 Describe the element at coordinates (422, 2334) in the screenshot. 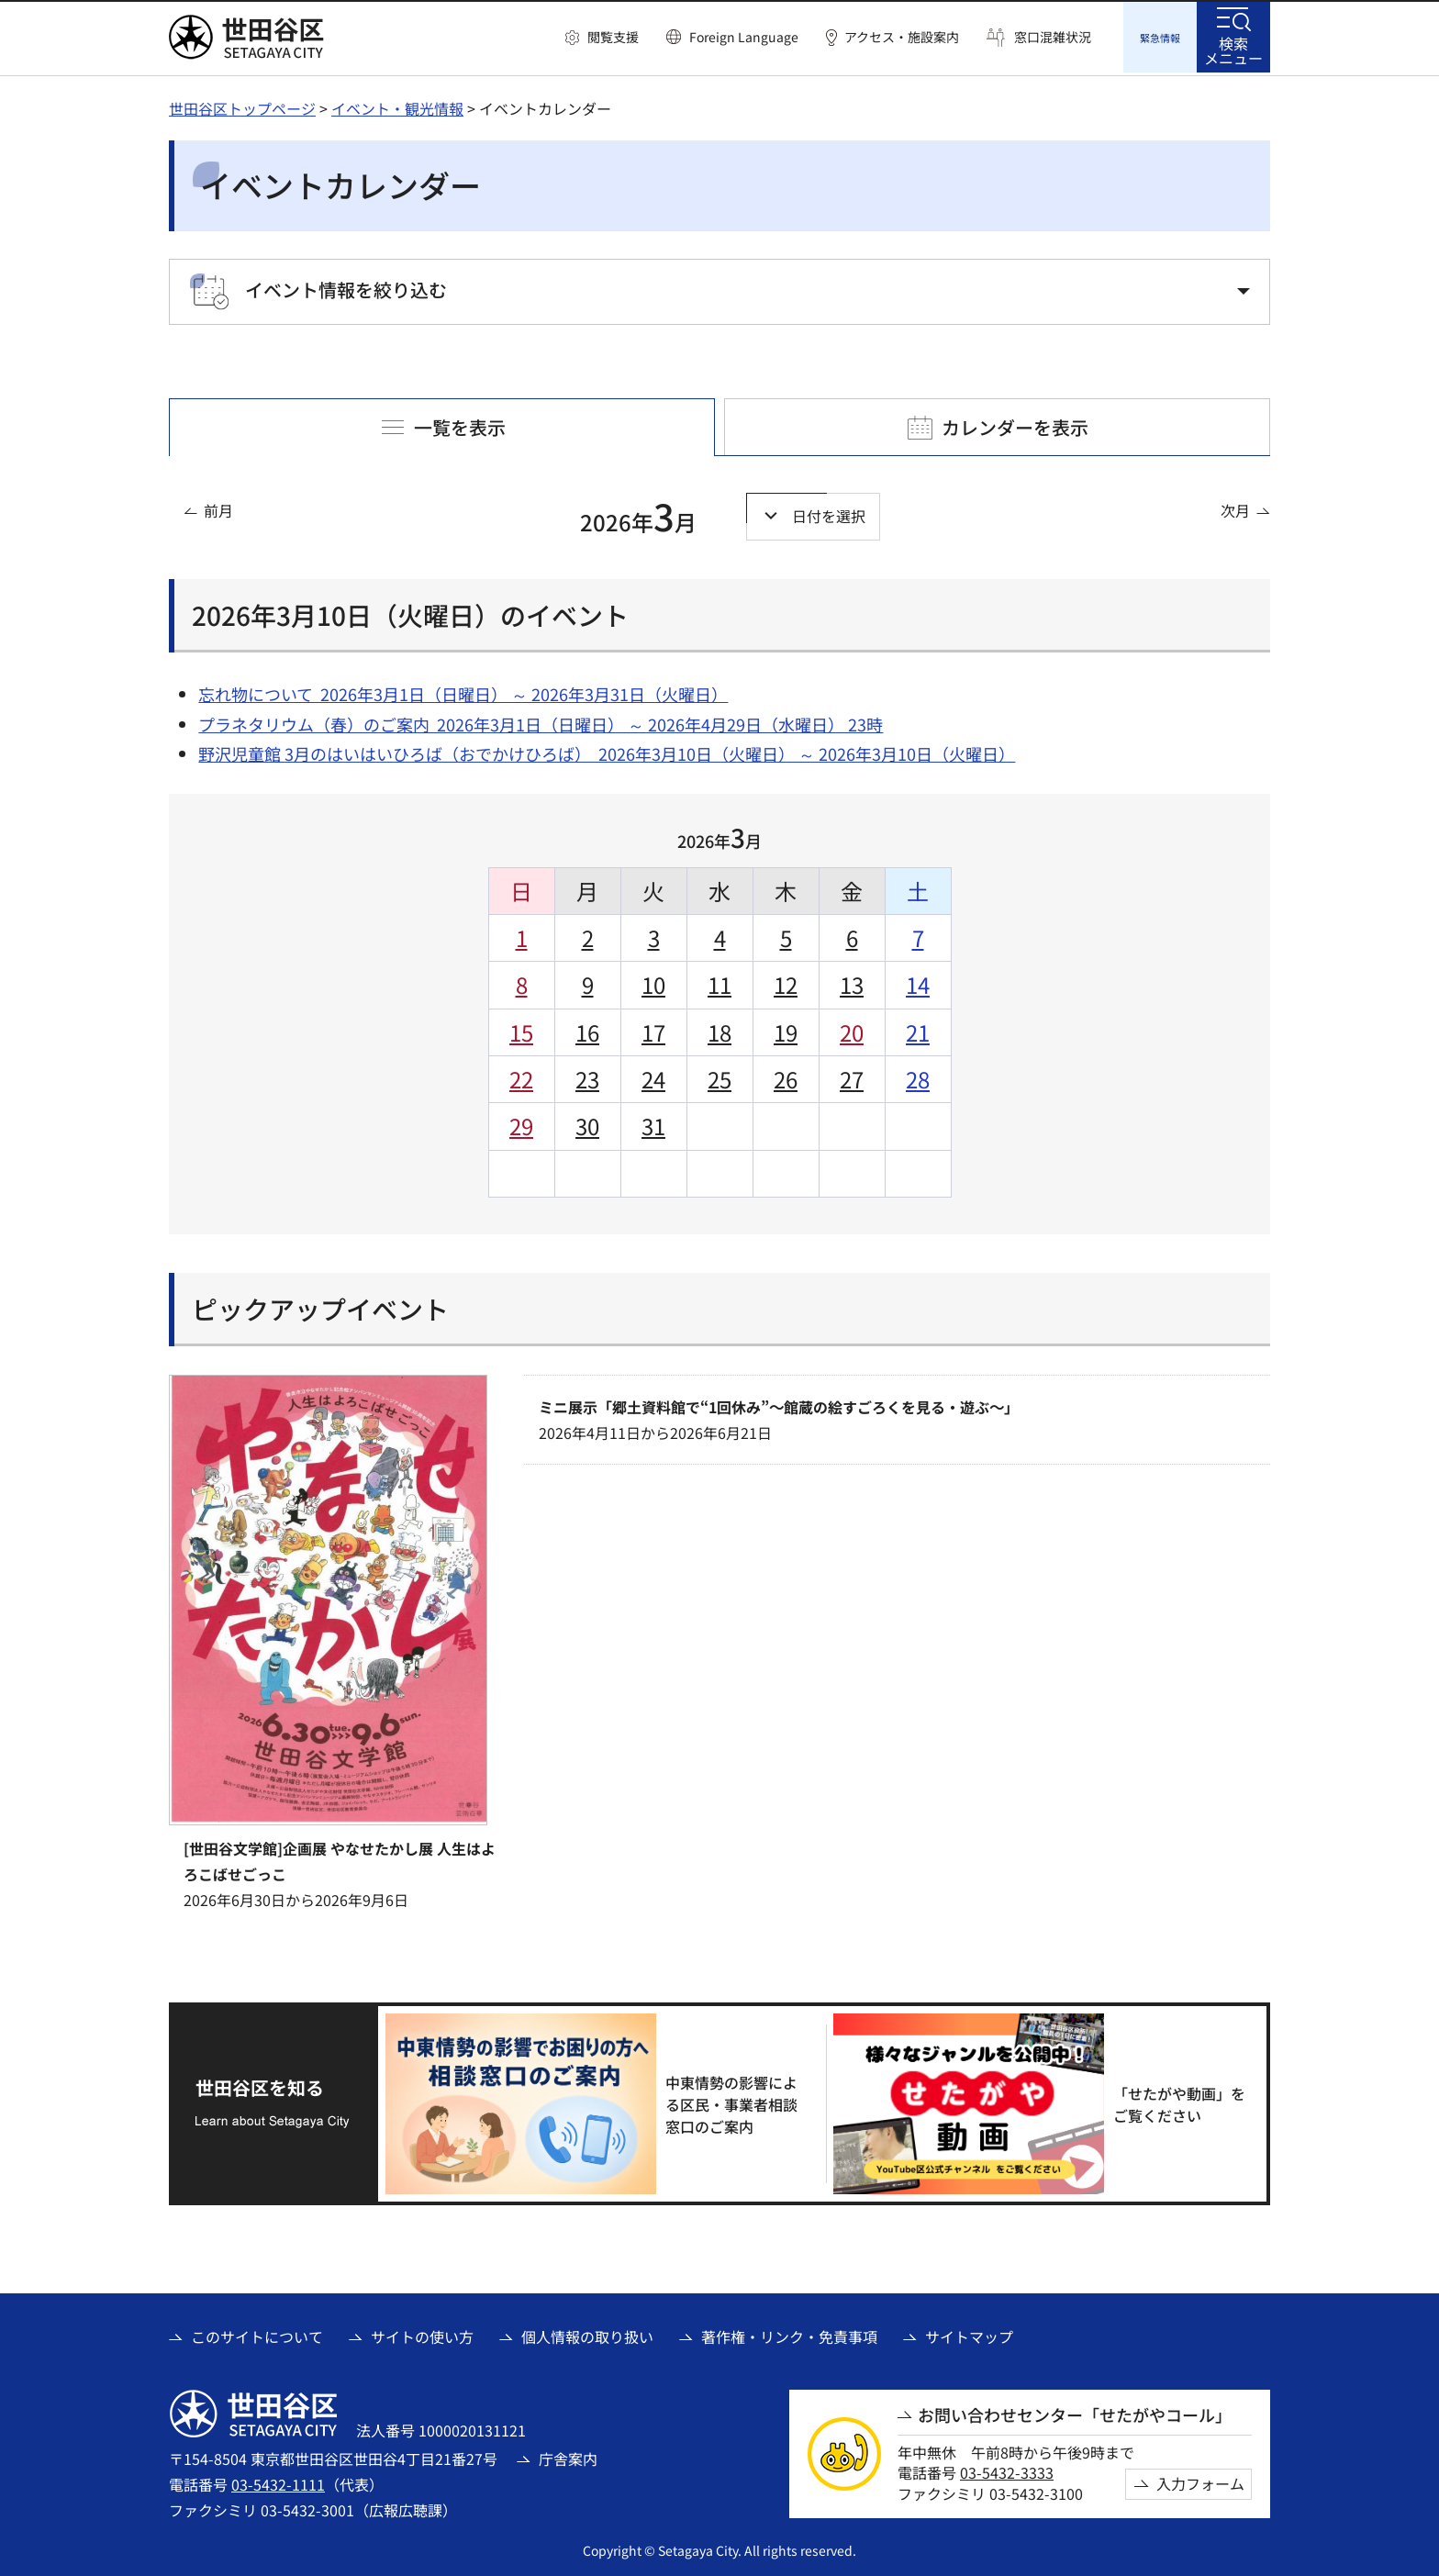

I see `サイトの使い方` at that location.